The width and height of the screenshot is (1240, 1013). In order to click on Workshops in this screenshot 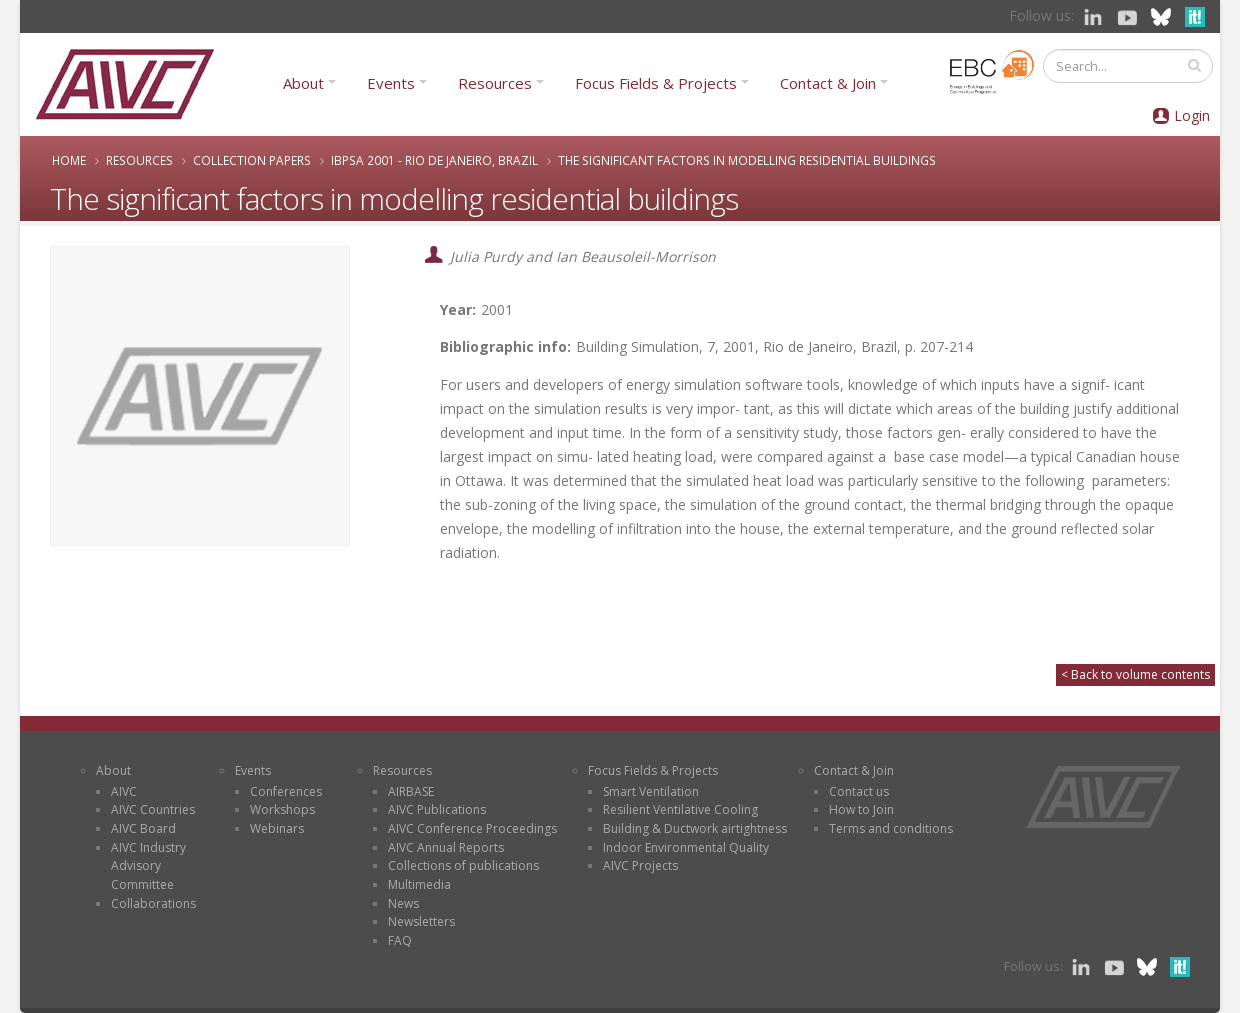, I will do `click(282, 809)`.